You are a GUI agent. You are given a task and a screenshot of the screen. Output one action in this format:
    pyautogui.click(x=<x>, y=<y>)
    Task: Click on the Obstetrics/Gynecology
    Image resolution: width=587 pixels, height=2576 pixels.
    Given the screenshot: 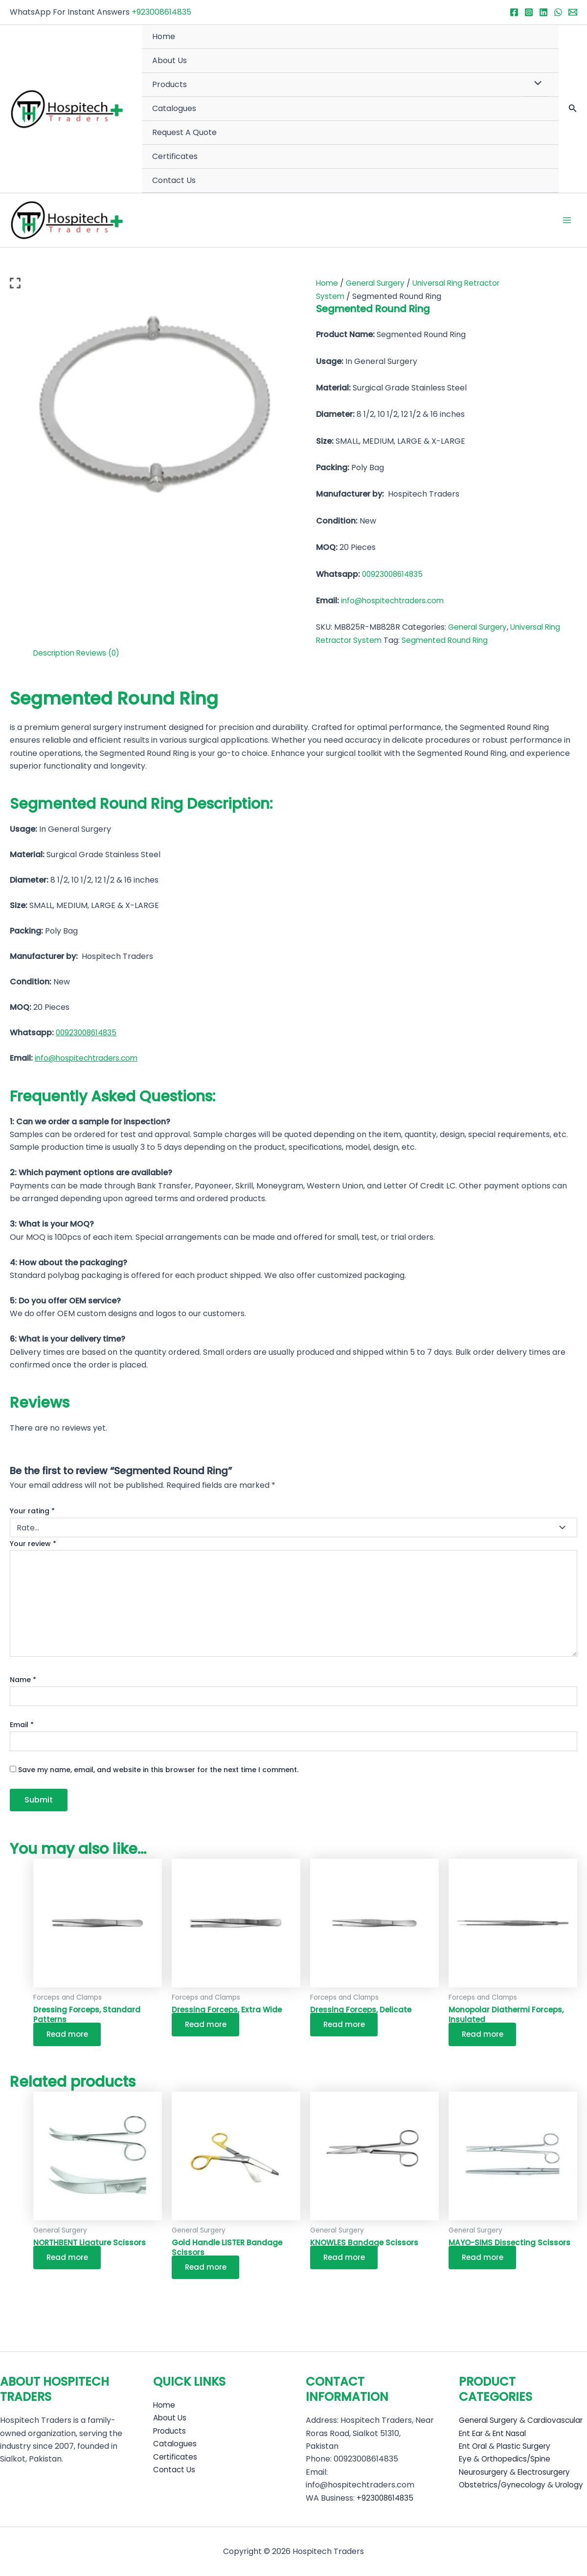 What is the action you would take?
    pyautogui.click(x=504, y=2485)
    